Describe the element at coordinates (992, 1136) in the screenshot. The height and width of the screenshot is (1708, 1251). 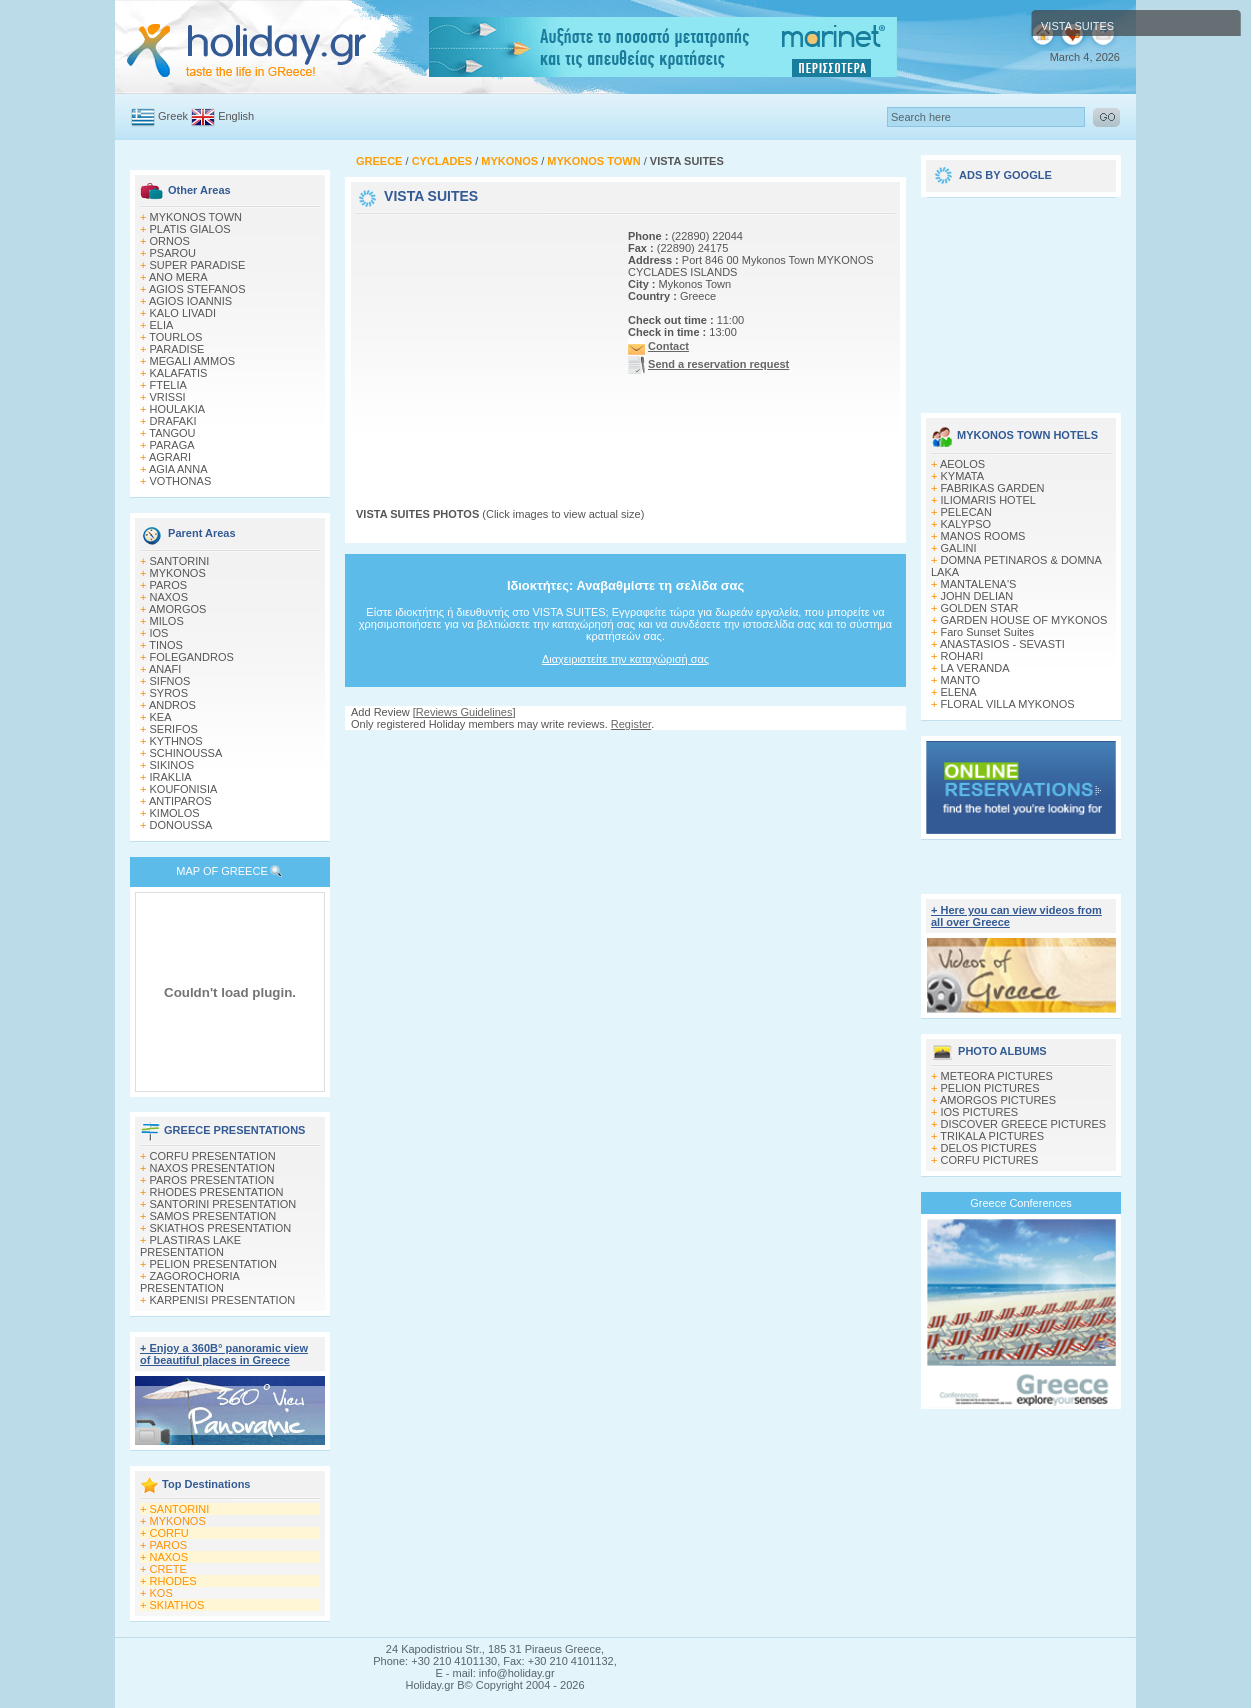
I see `TRIKALA PICTURES` at that location.